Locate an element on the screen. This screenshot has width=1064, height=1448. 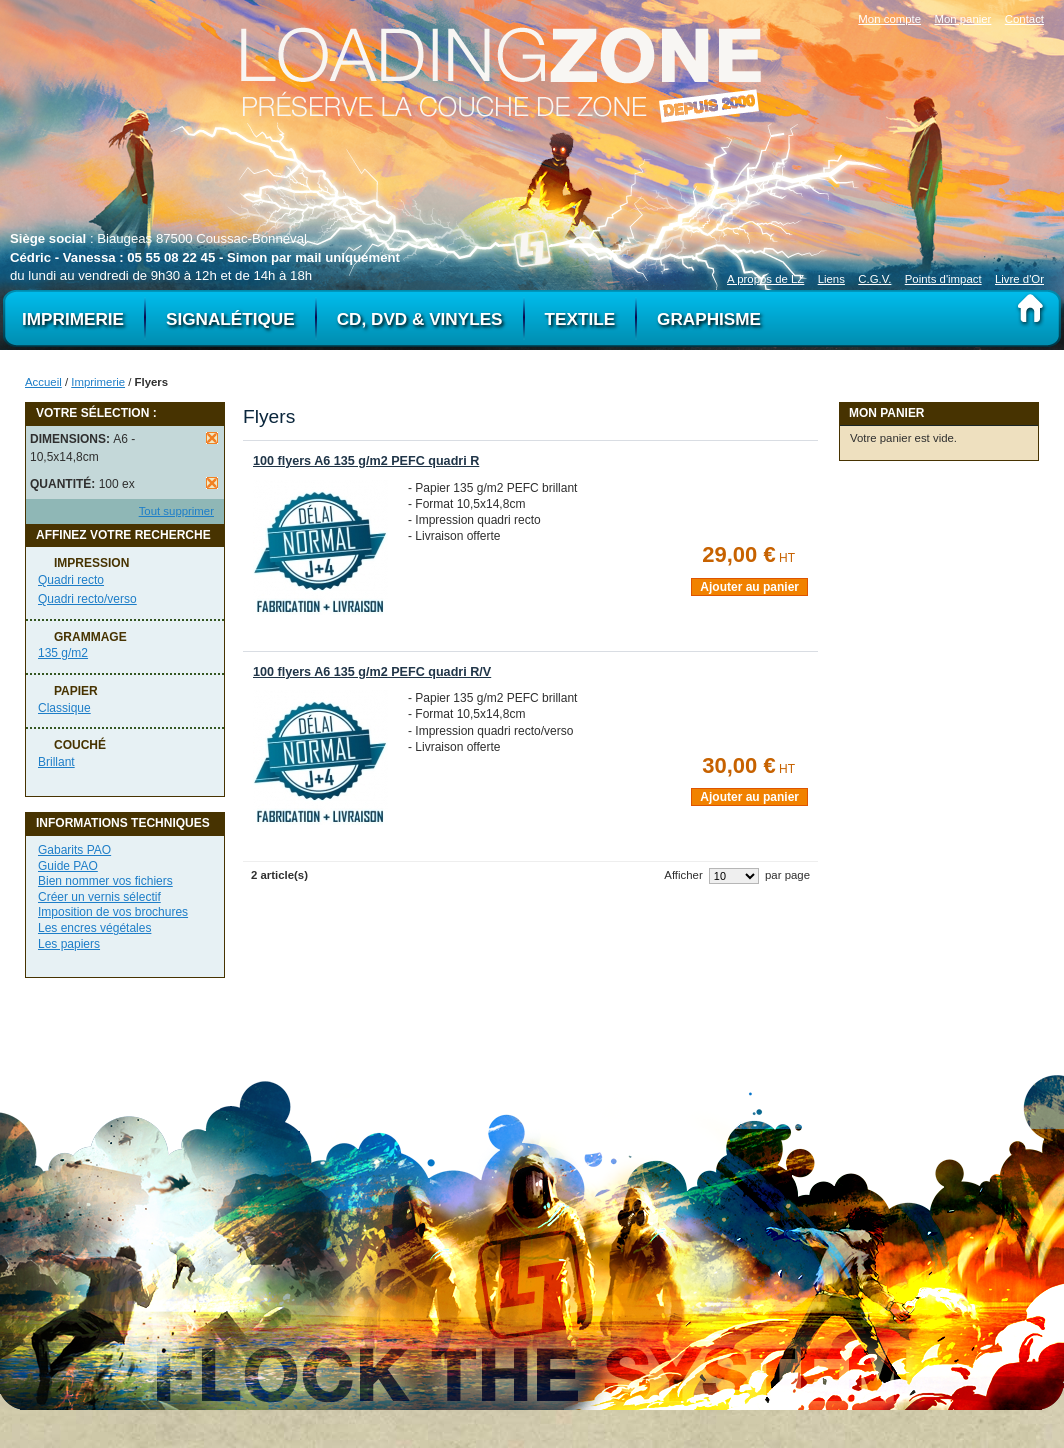
Créer un vernis sélectif is located at coordinates (99, 897).